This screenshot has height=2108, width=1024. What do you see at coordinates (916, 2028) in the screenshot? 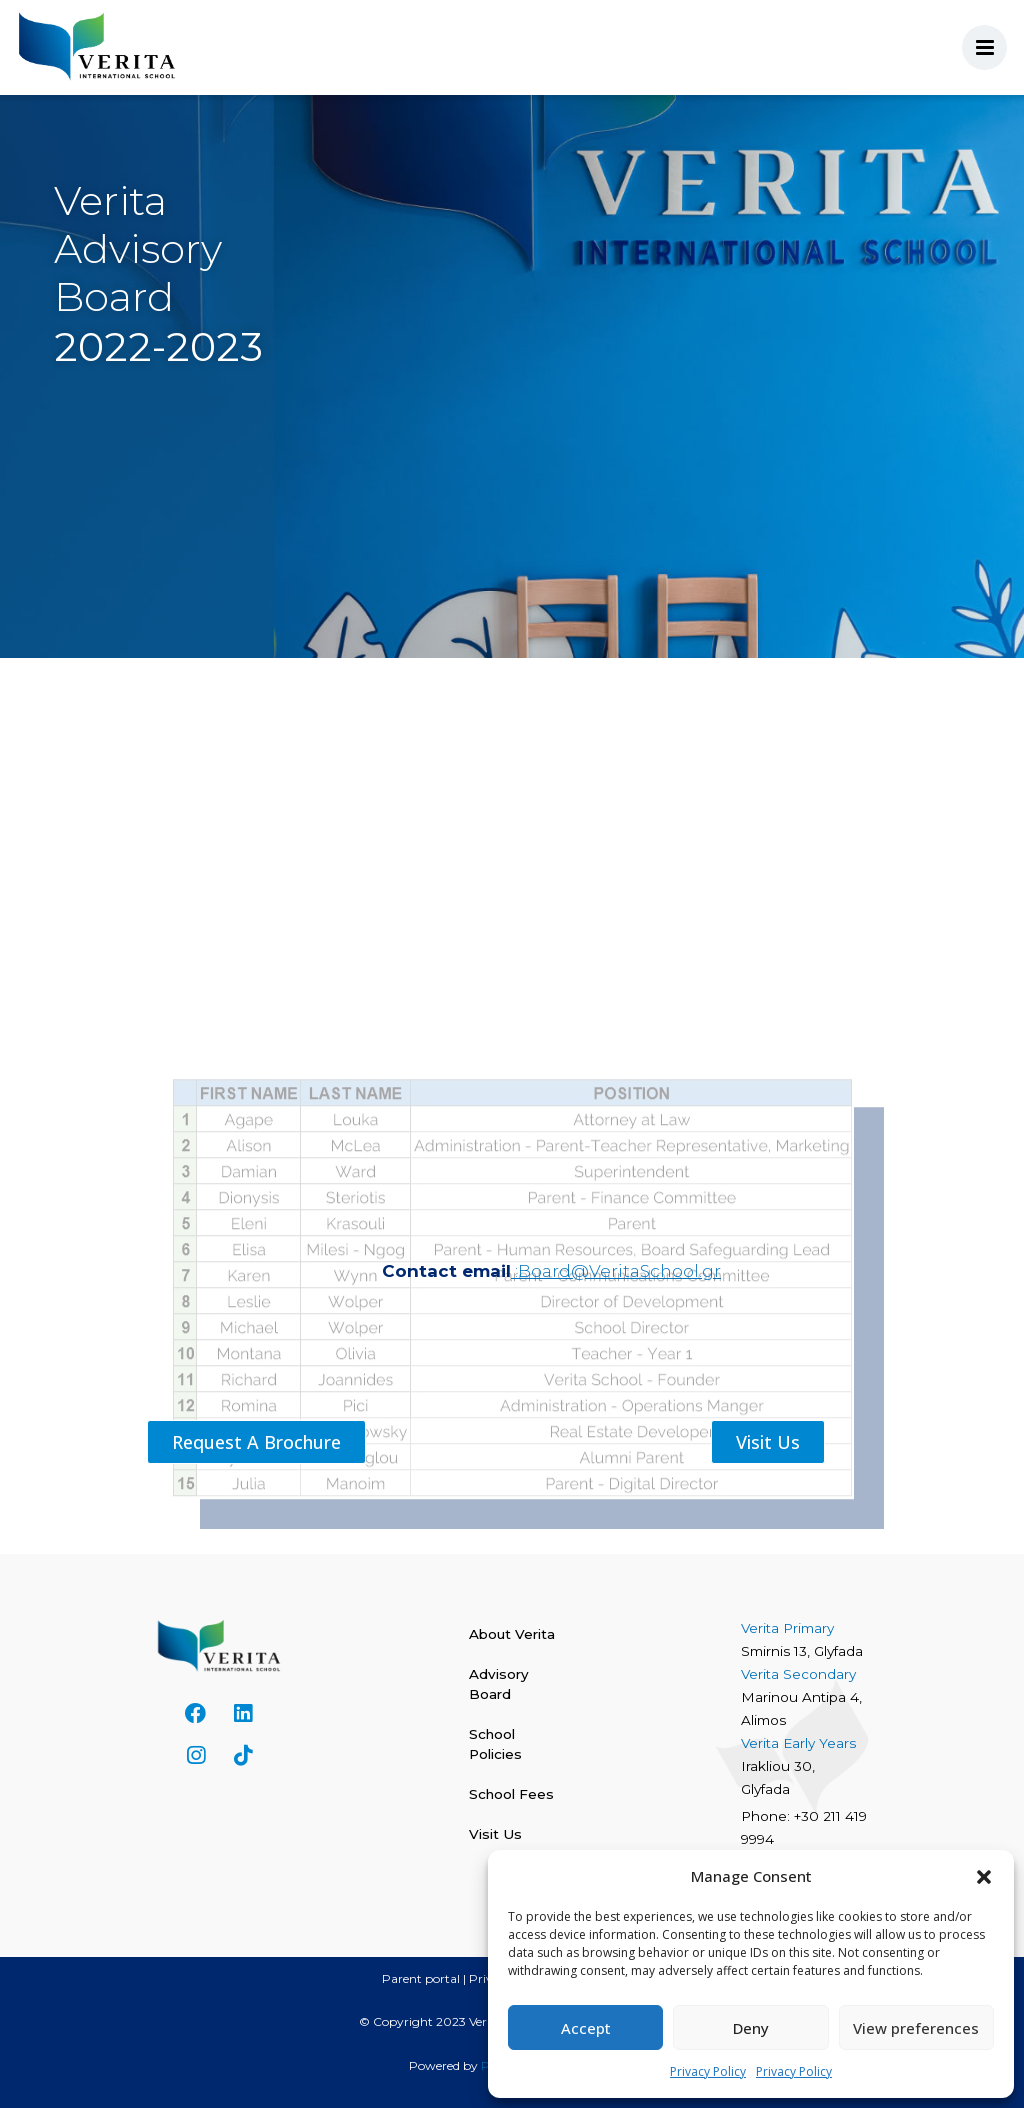
I see `View preferences` at bounding box center [916, 2028].